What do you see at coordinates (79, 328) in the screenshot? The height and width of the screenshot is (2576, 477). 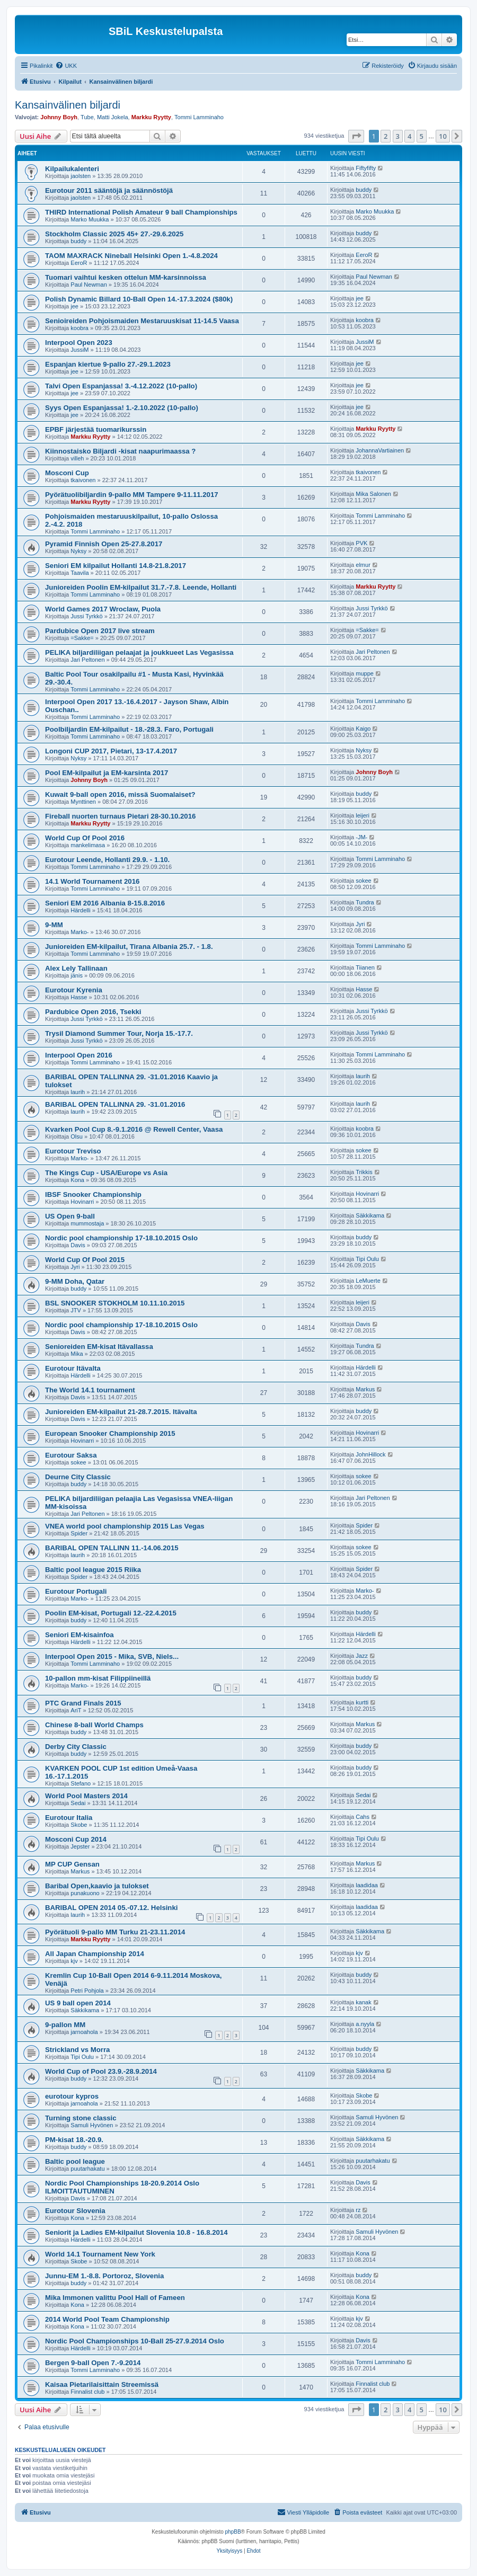 I see `koobra` at bounding box center [79, 328].